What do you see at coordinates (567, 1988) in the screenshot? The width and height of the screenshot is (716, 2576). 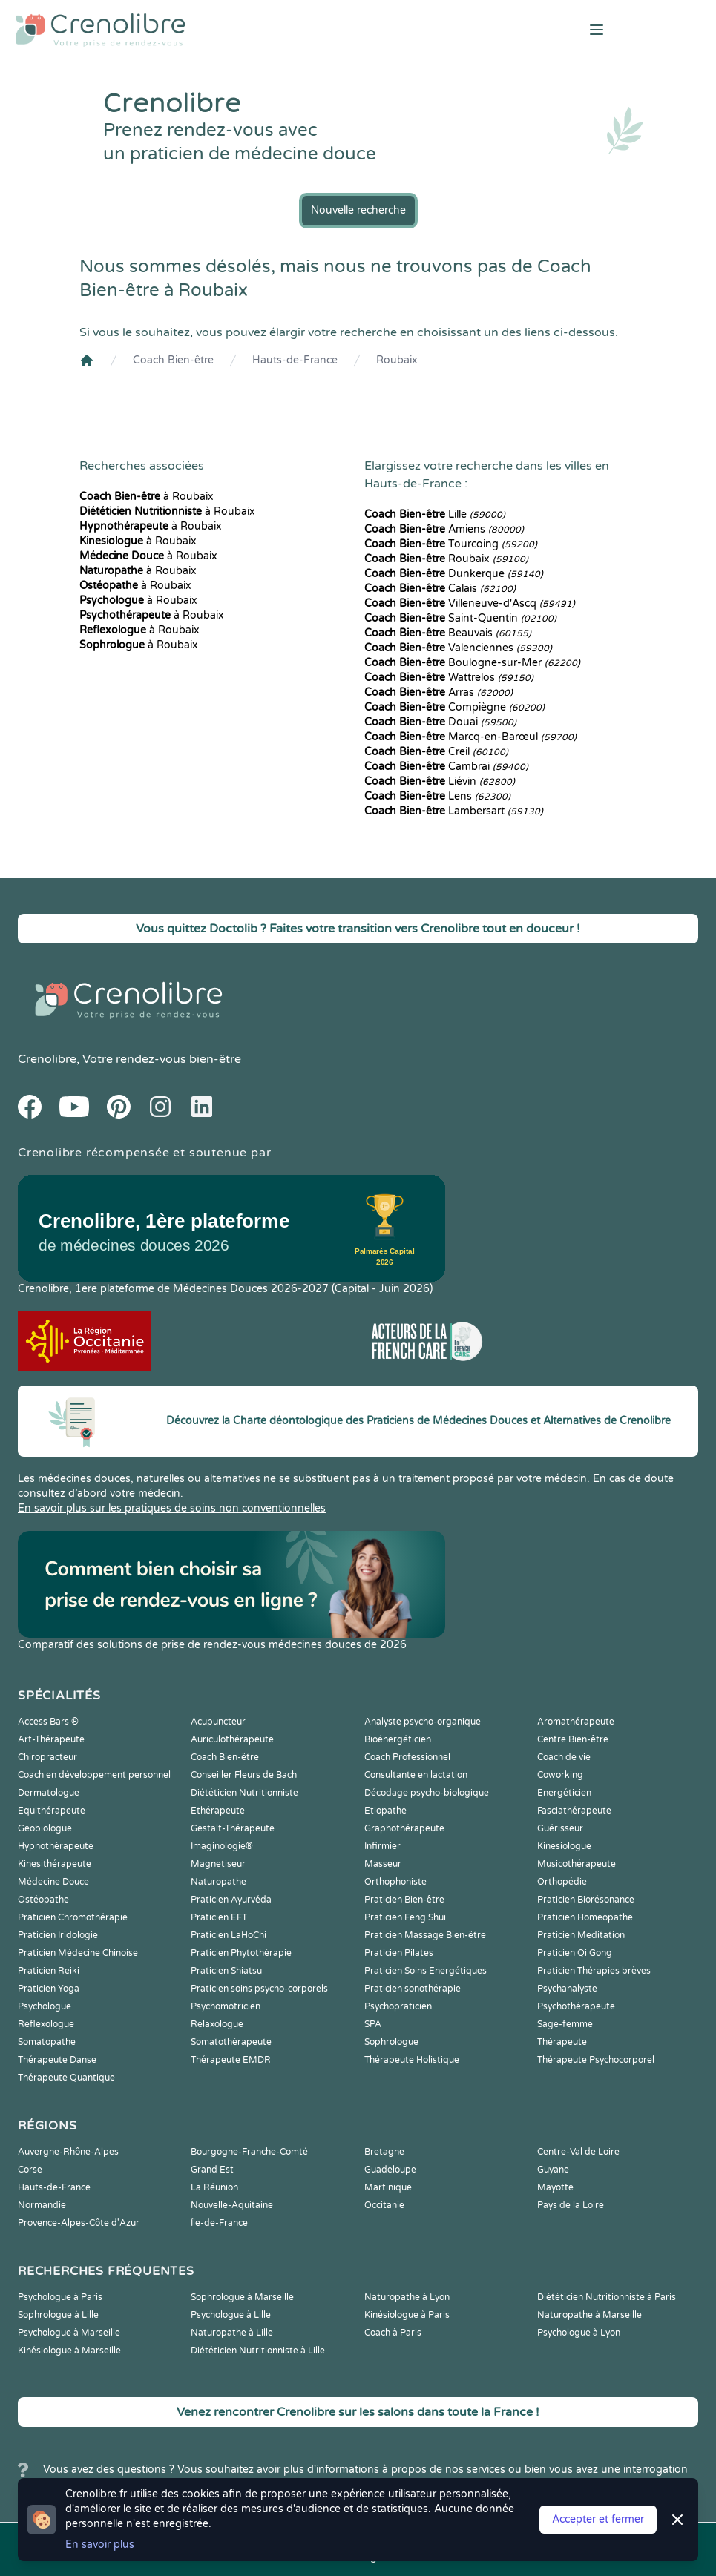 I see `Psychanalyste` at bounding box center [567, 1988].